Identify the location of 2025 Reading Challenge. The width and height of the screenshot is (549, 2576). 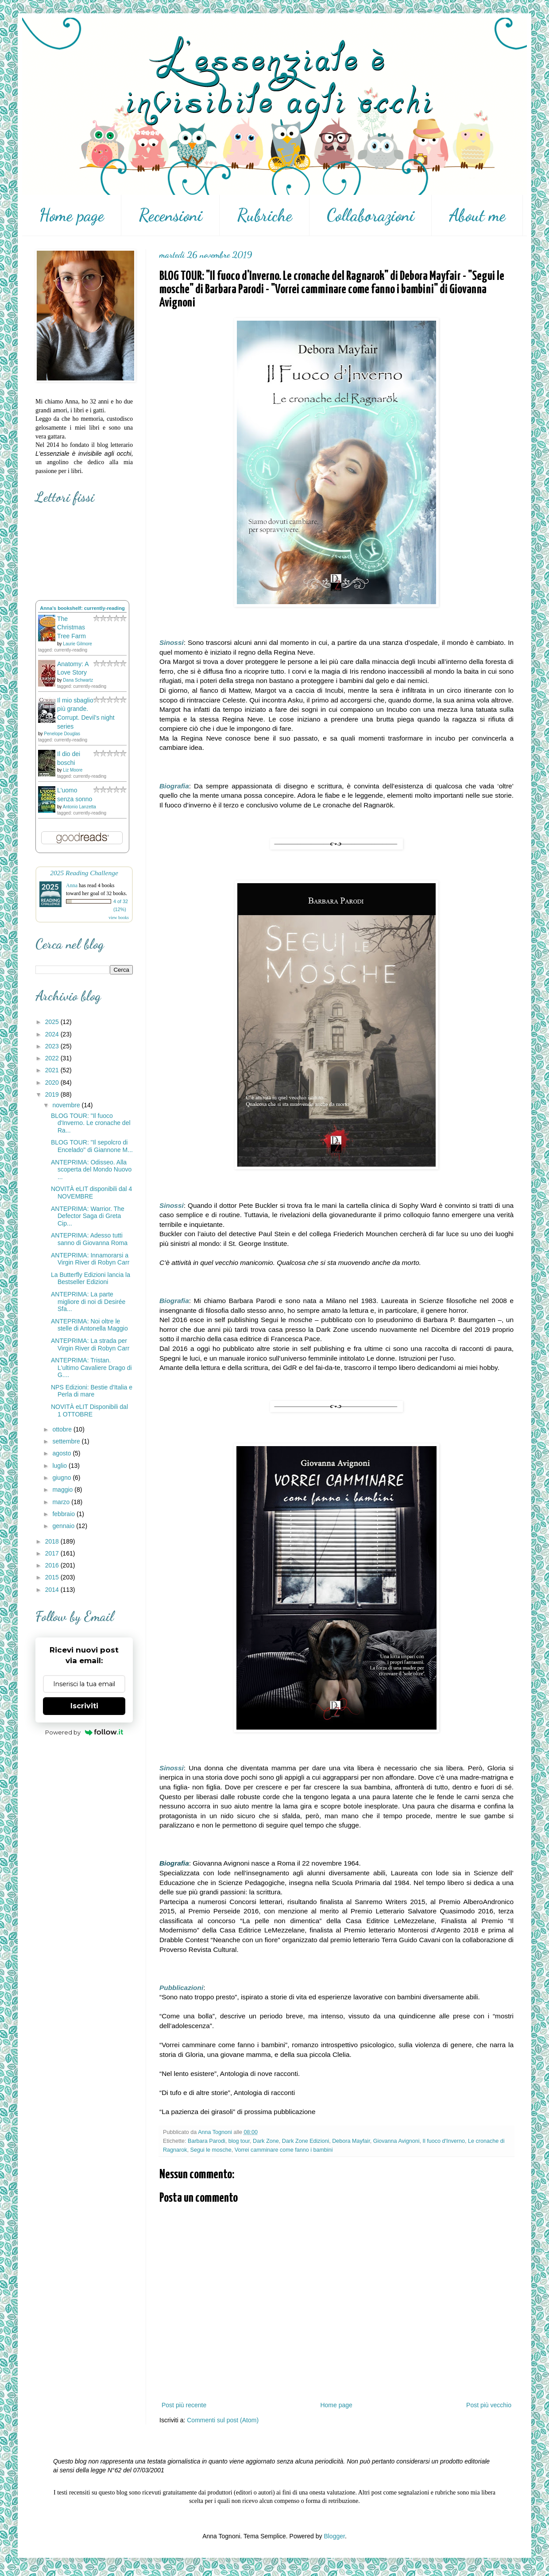
(84, 873).